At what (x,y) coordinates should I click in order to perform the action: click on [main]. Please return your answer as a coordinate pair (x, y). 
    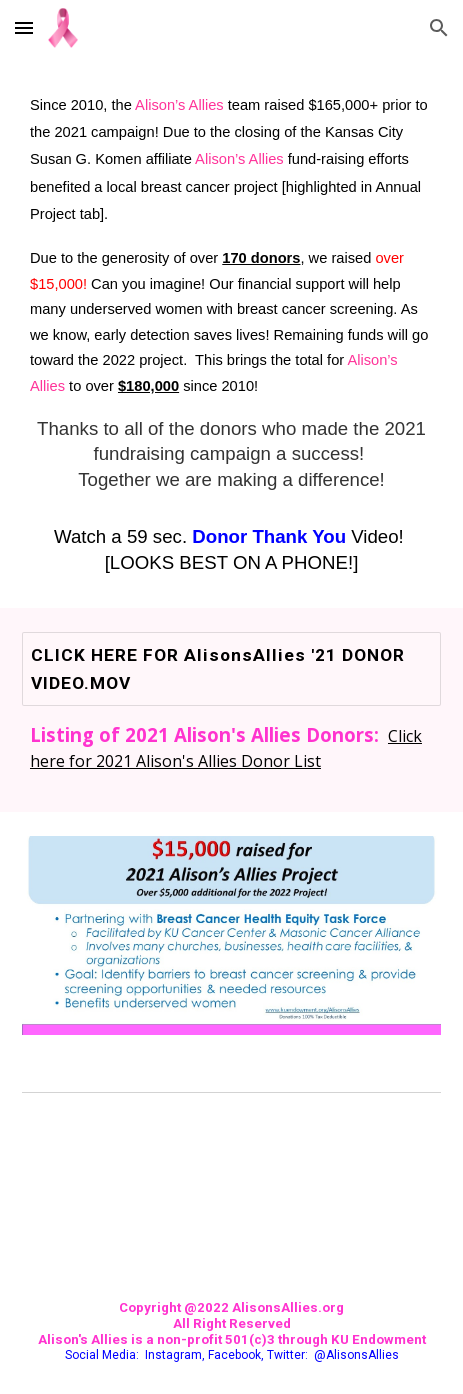
    Looking at the image, I should click on (231, 332).